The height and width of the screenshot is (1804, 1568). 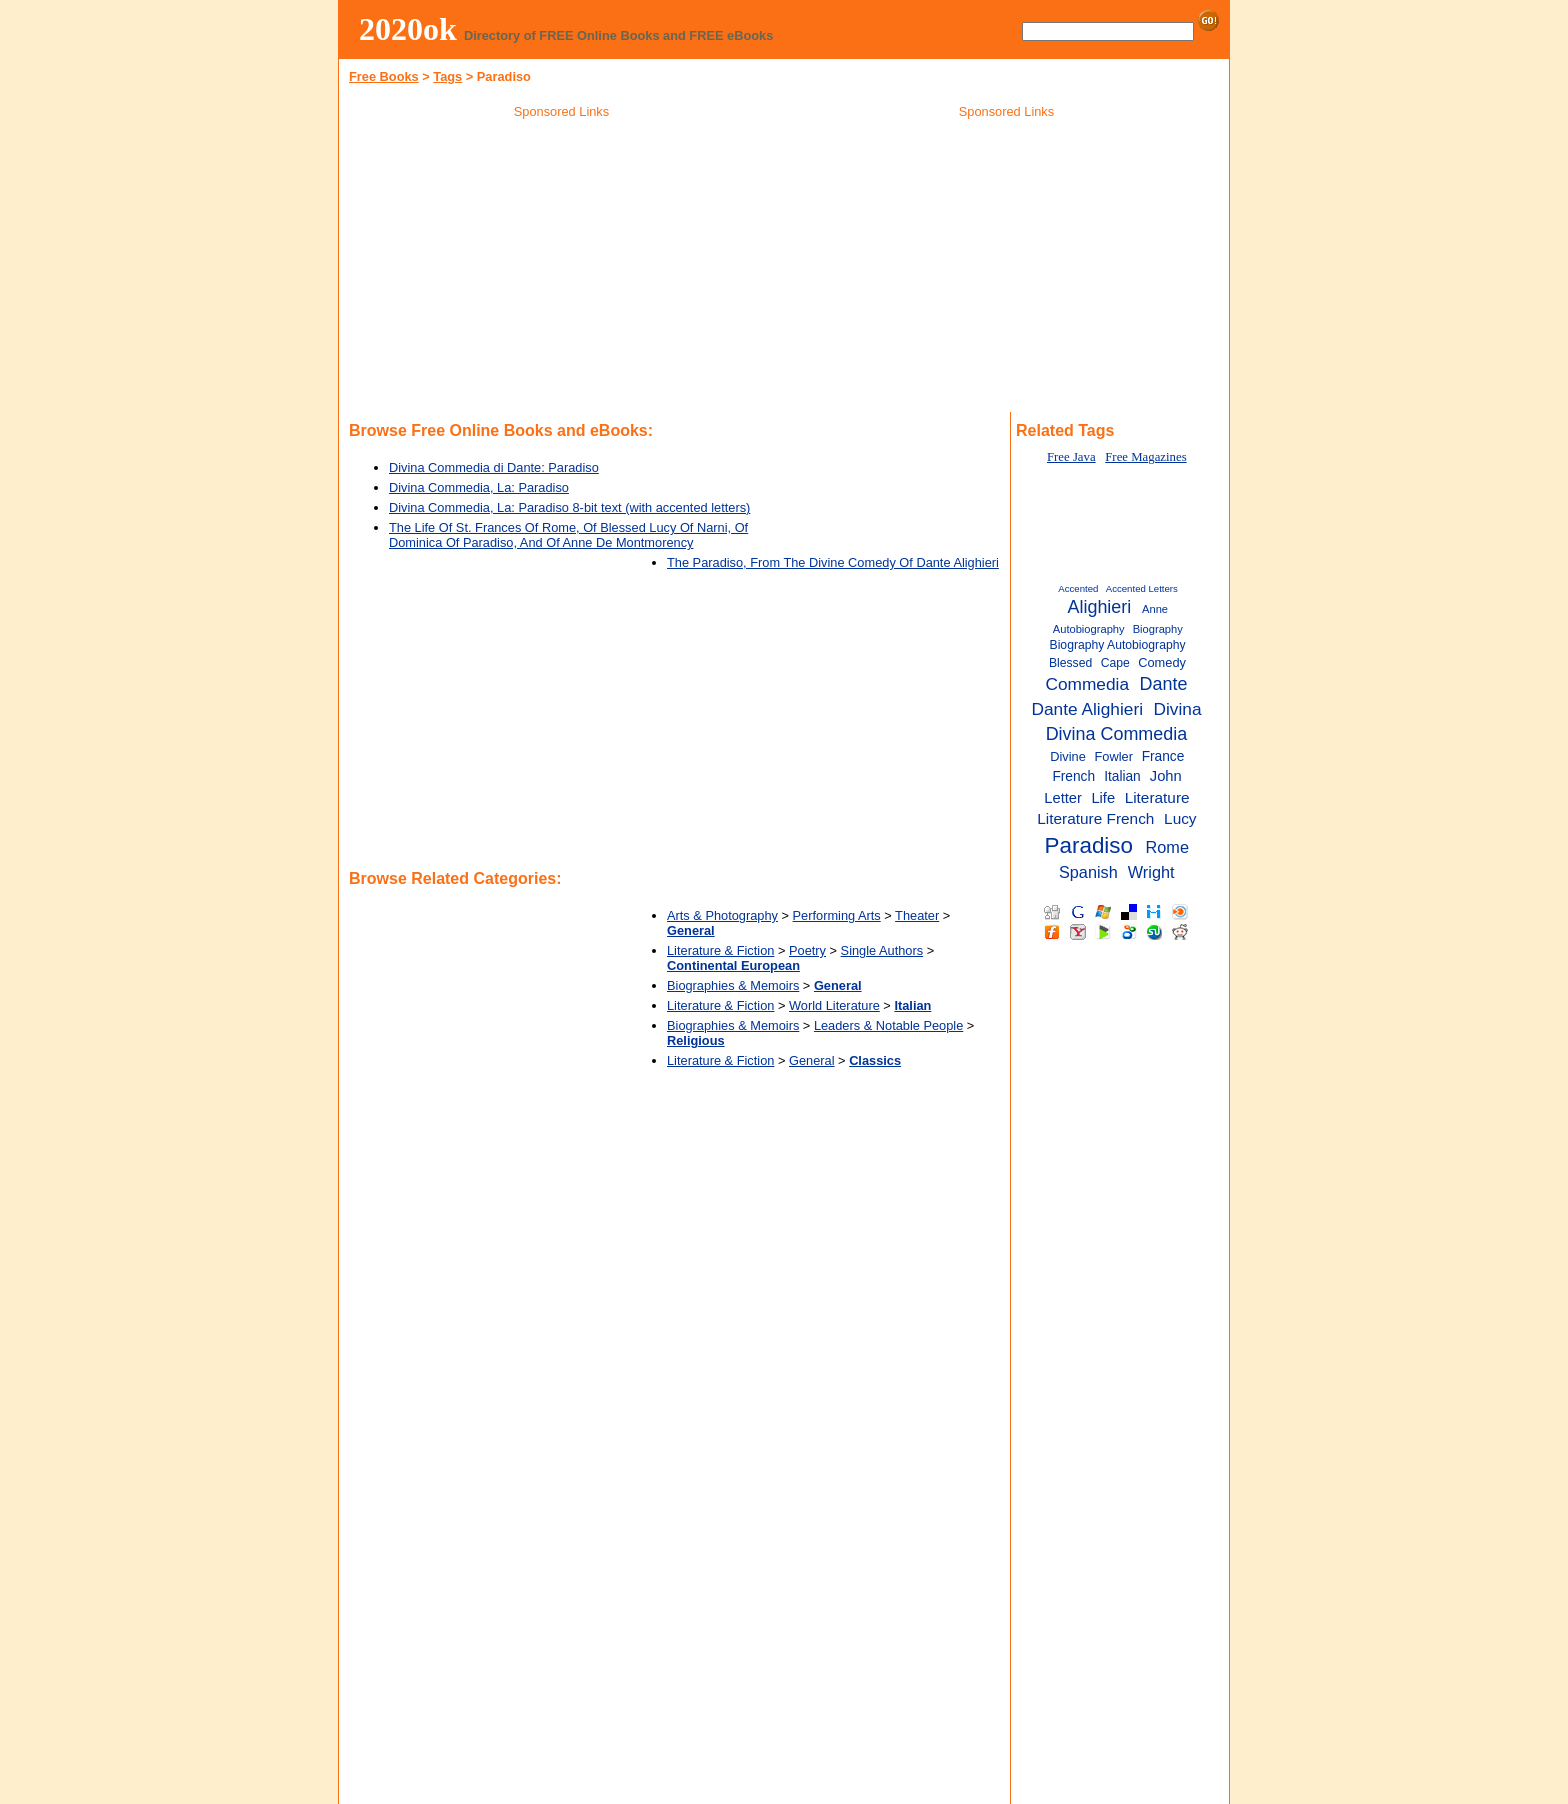 What do you see at coordinates (1164, 684) in the screenshot?
I see `Dante` at bounding box center [1164, 684].